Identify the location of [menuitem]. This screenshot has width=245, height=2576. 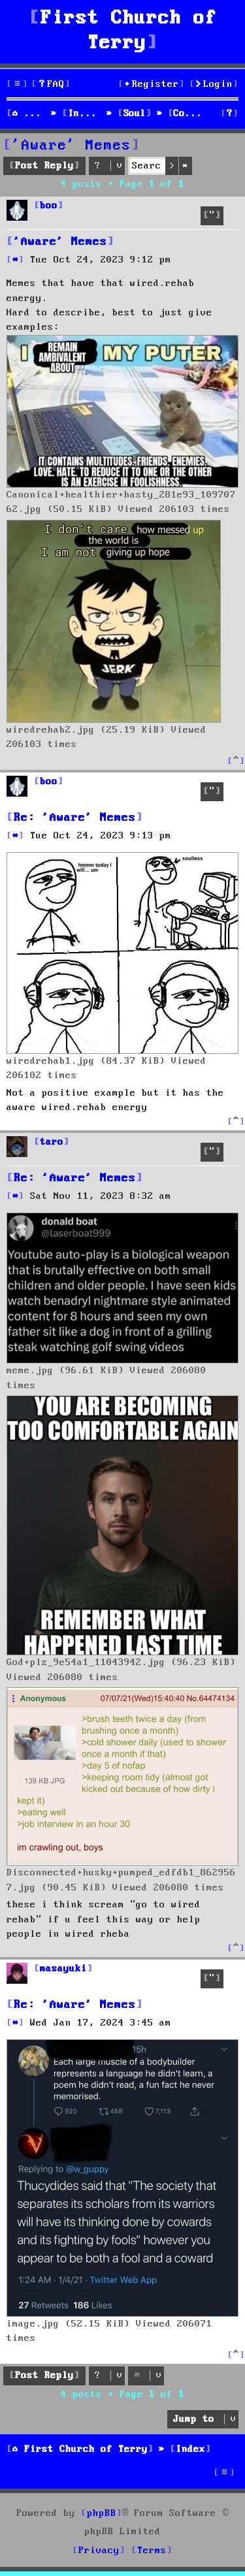
(51, 84).